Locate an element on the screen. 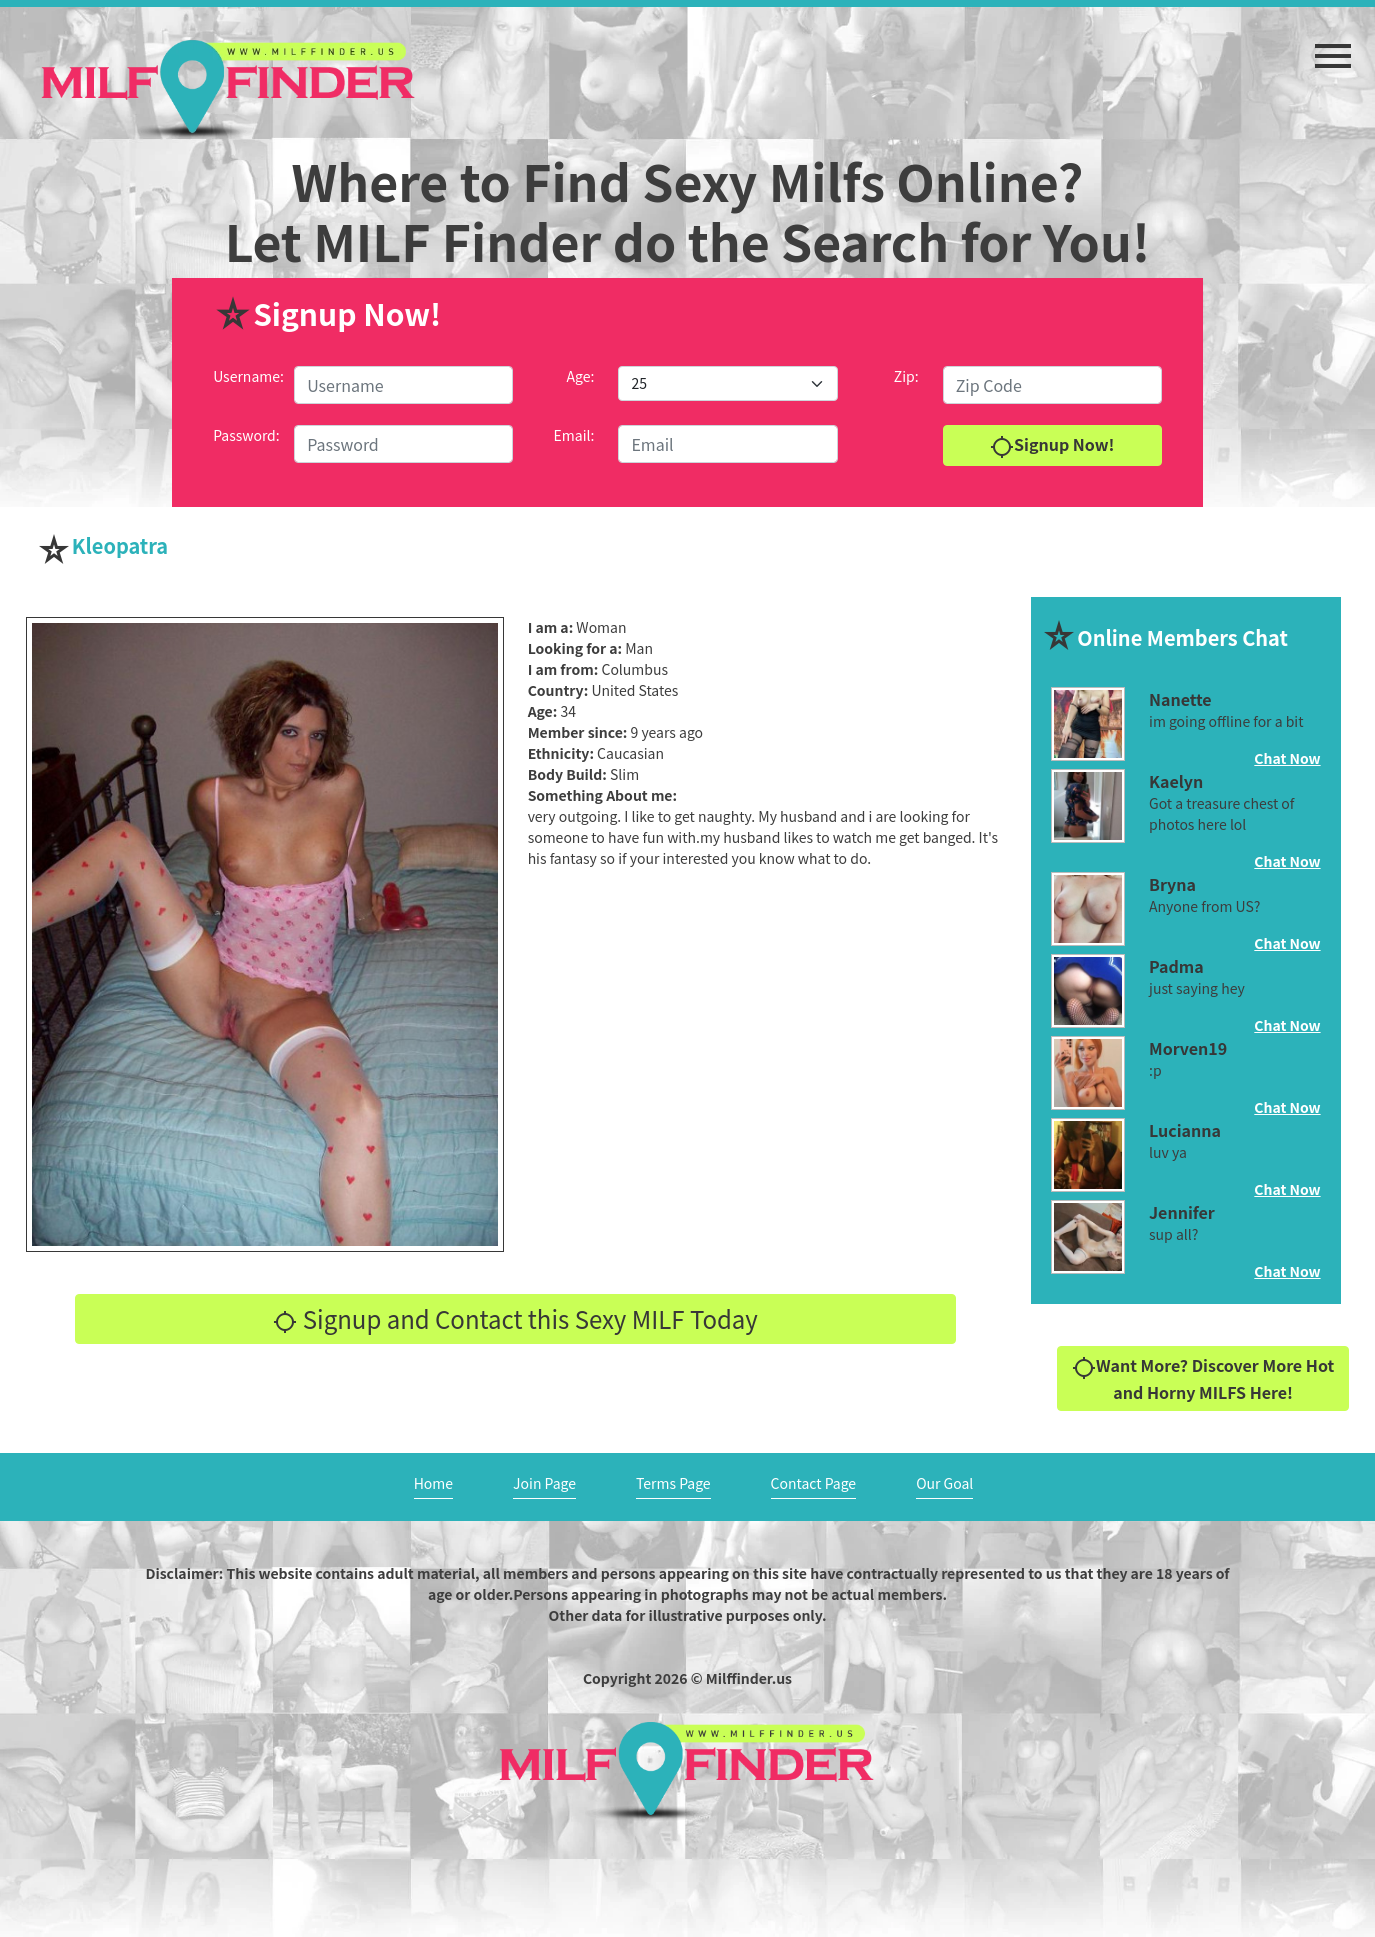 The width and height of the screenshot is (1375, 1937). Age: is located at coordinates (581, 376).